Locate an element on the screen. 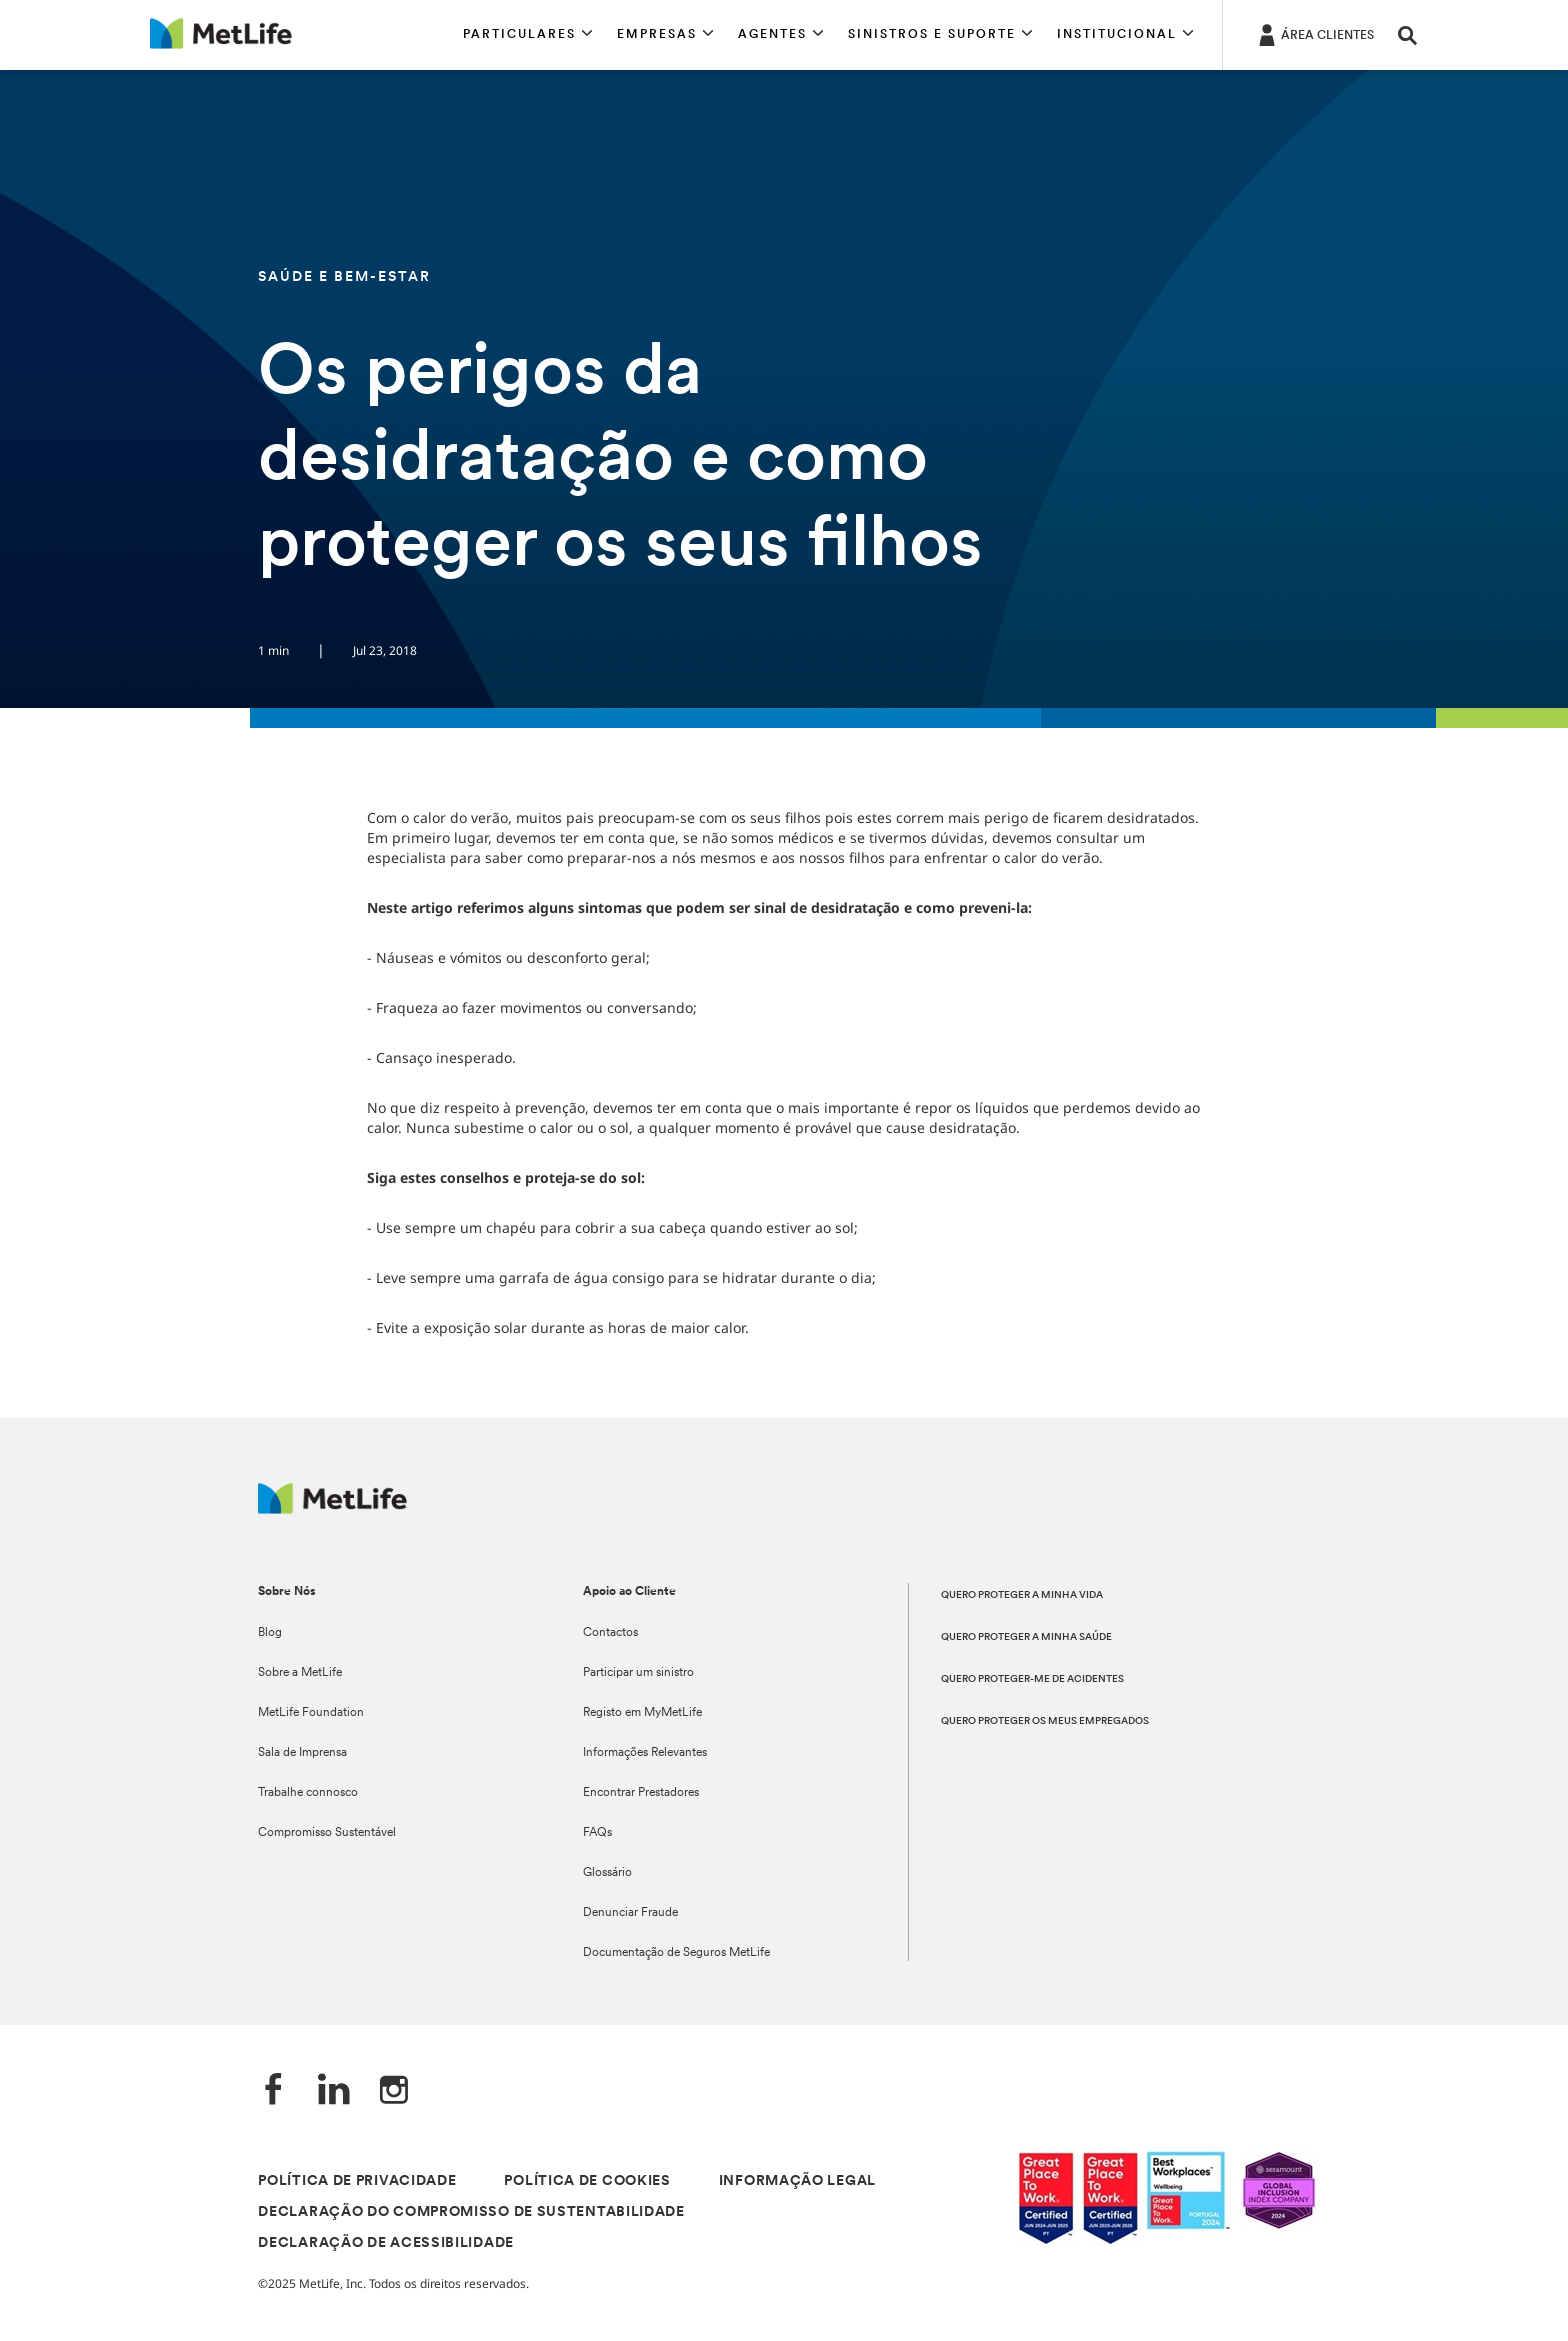 The height and width of the screenshot is (2341, 1568). FAQs is located at coordinates (597, 1833).